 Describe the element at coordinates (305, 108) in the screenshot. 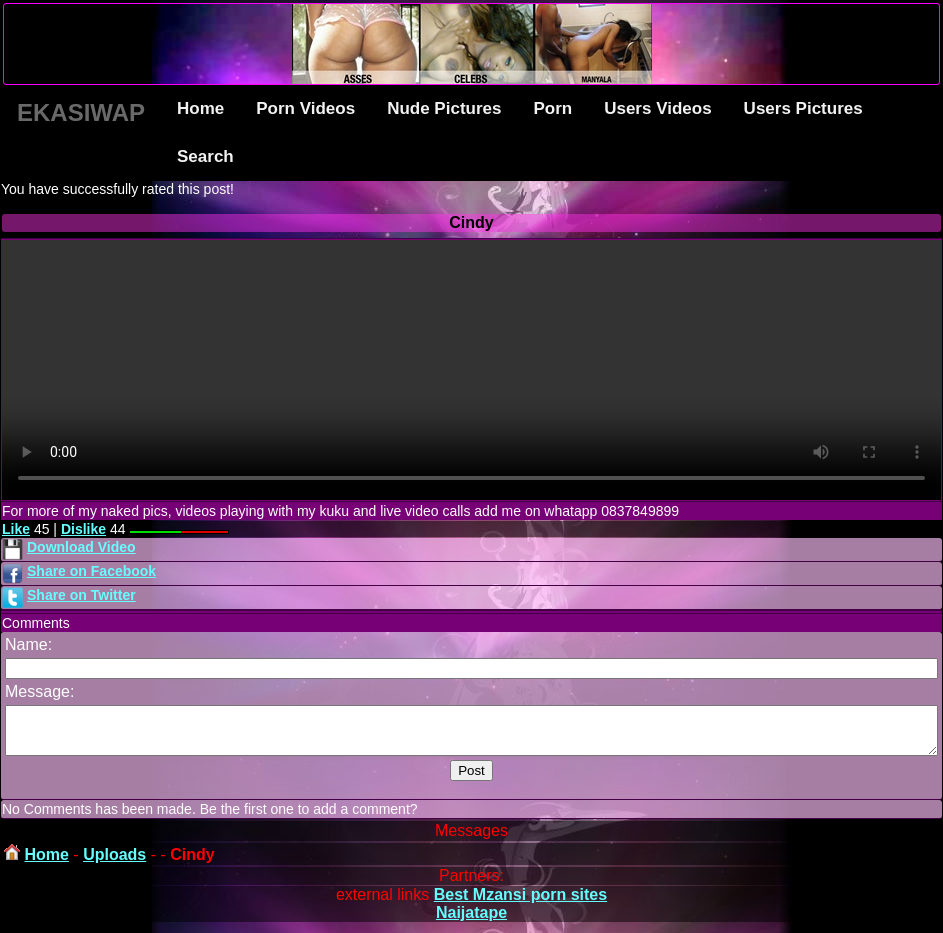

I see `Porn Videos` at that location.